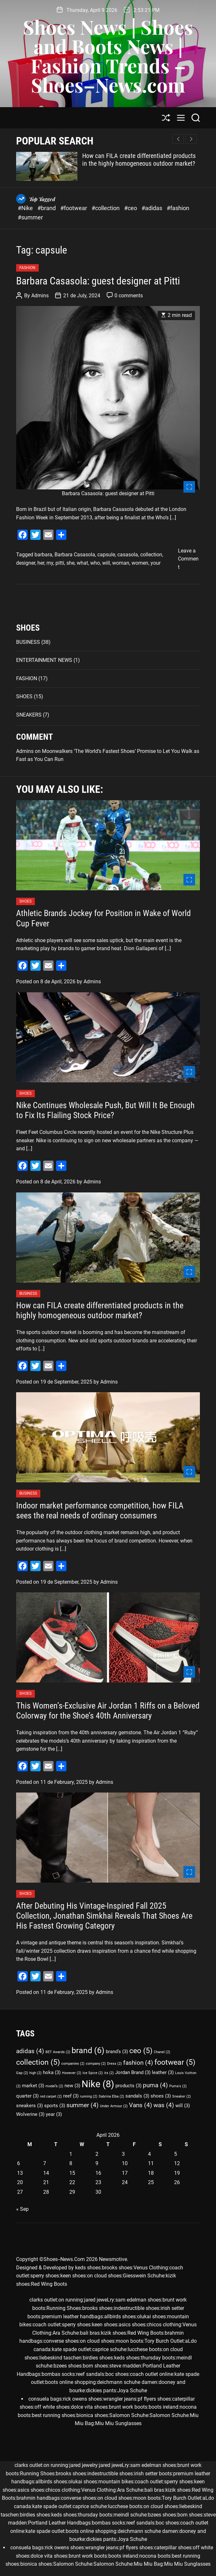 This screenshot has height=2576, width=216. What do you see at coordinates (54, 2086) in the screenshot?
I see `model’s [model’s (2 items)]` at bounding box center [54, 2086].